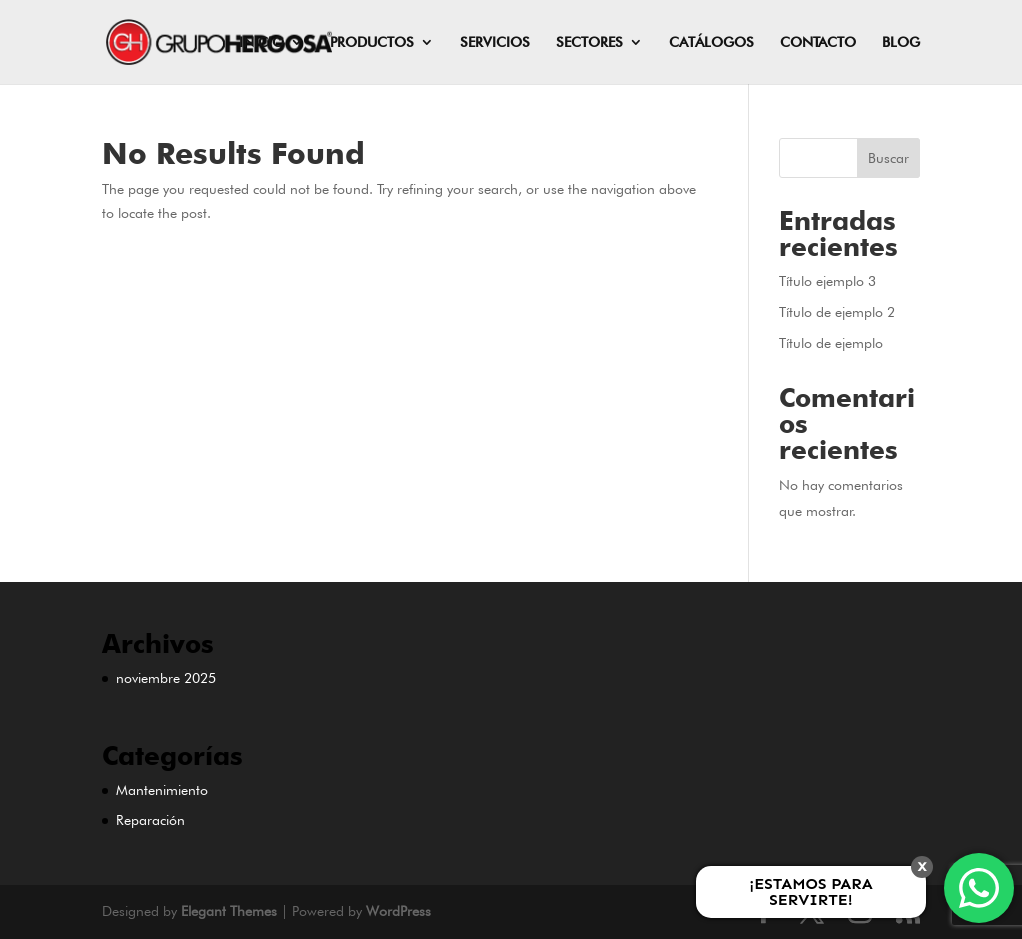 The image size is (1022, 939). I want to click on Mantenimiento, so click(162, 790).